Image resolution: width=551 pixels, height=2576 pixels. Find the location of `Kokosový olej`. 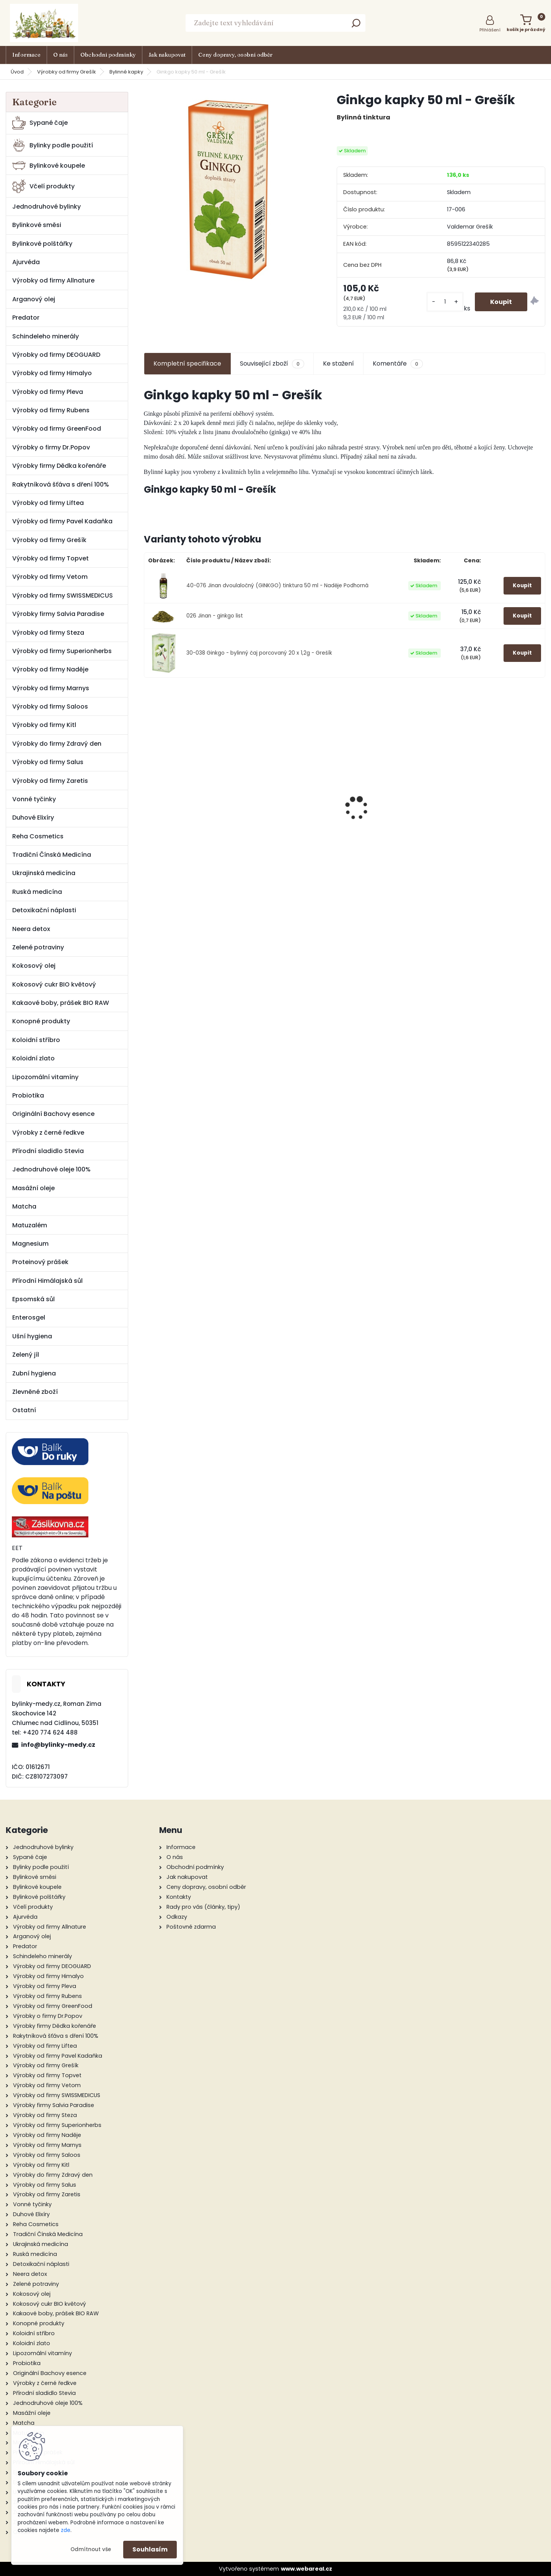

Kokosový olej is located at coordinates (33, 965).